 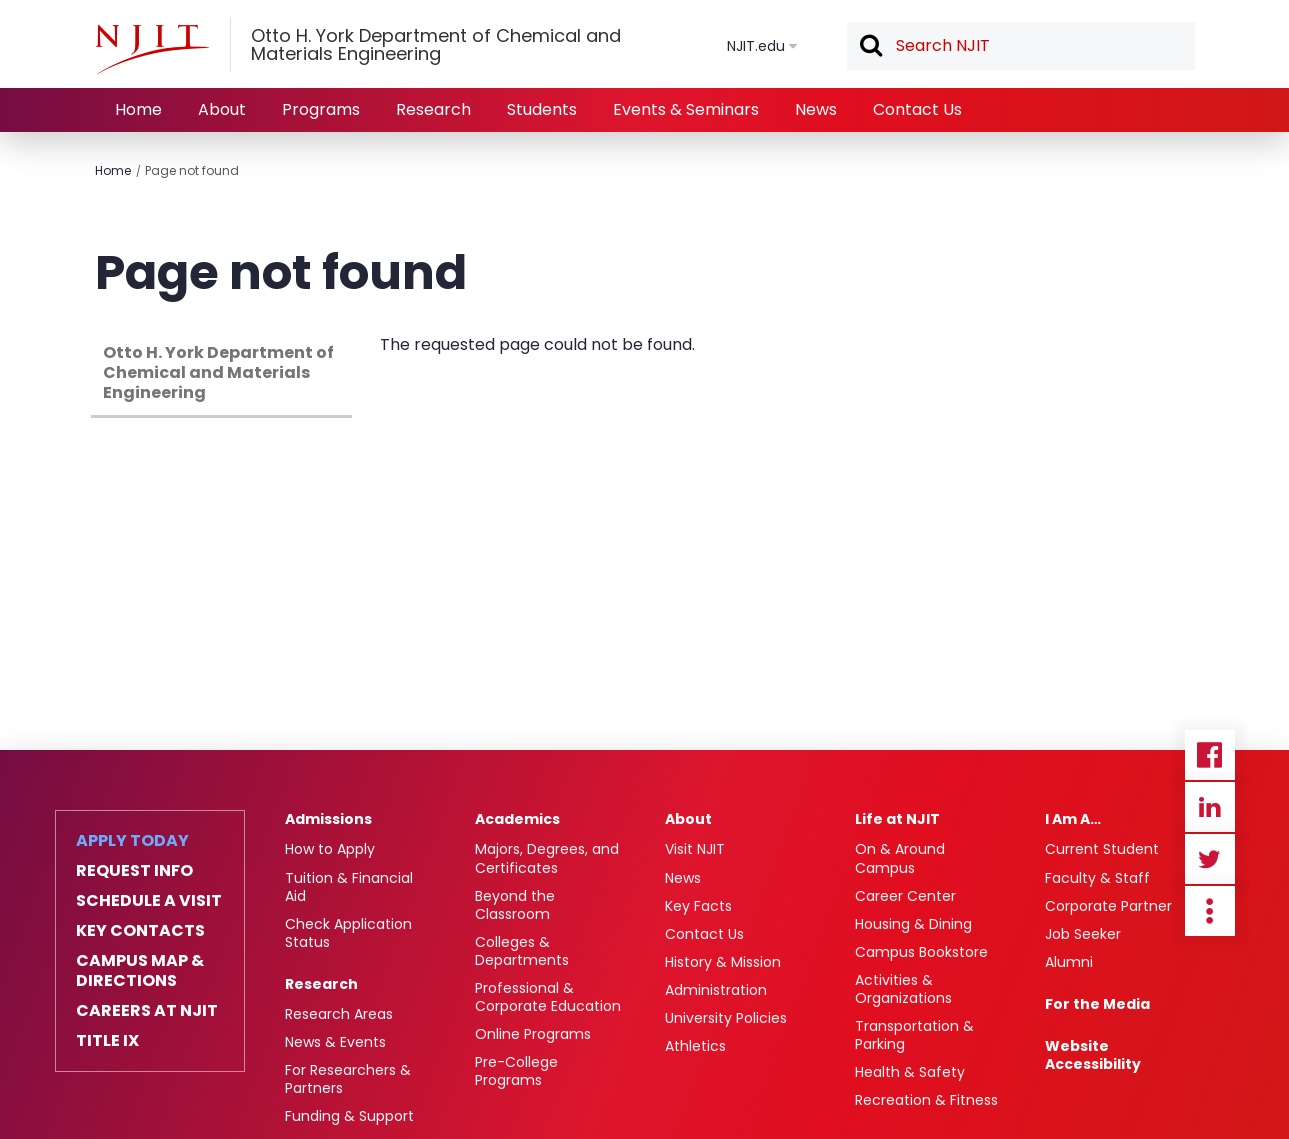 What do you see at coordinates (897, 819) in the screenshot?
I see `Life at NJIT` at bounding box center [897, 819].